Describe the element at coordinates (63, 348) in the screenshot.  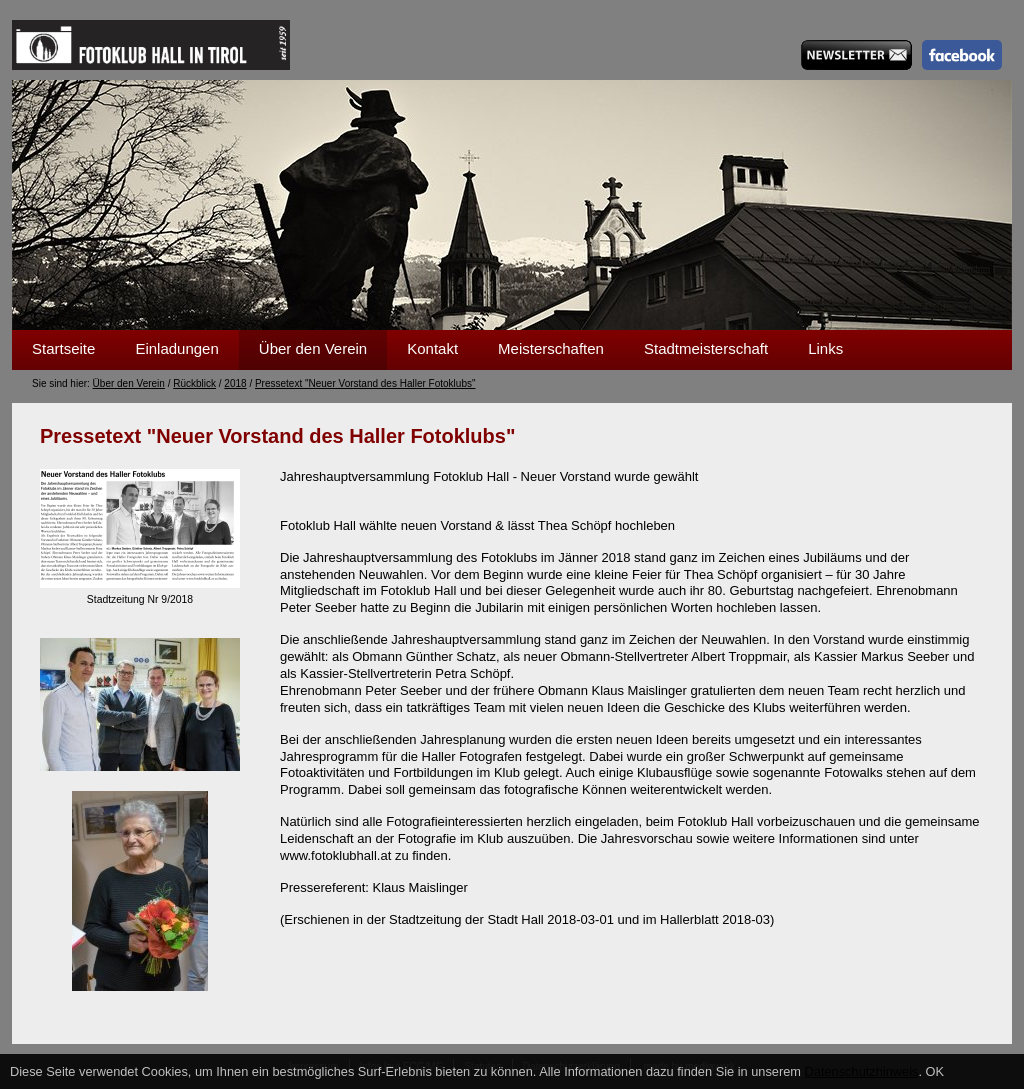
I see `Startseite` at that location.